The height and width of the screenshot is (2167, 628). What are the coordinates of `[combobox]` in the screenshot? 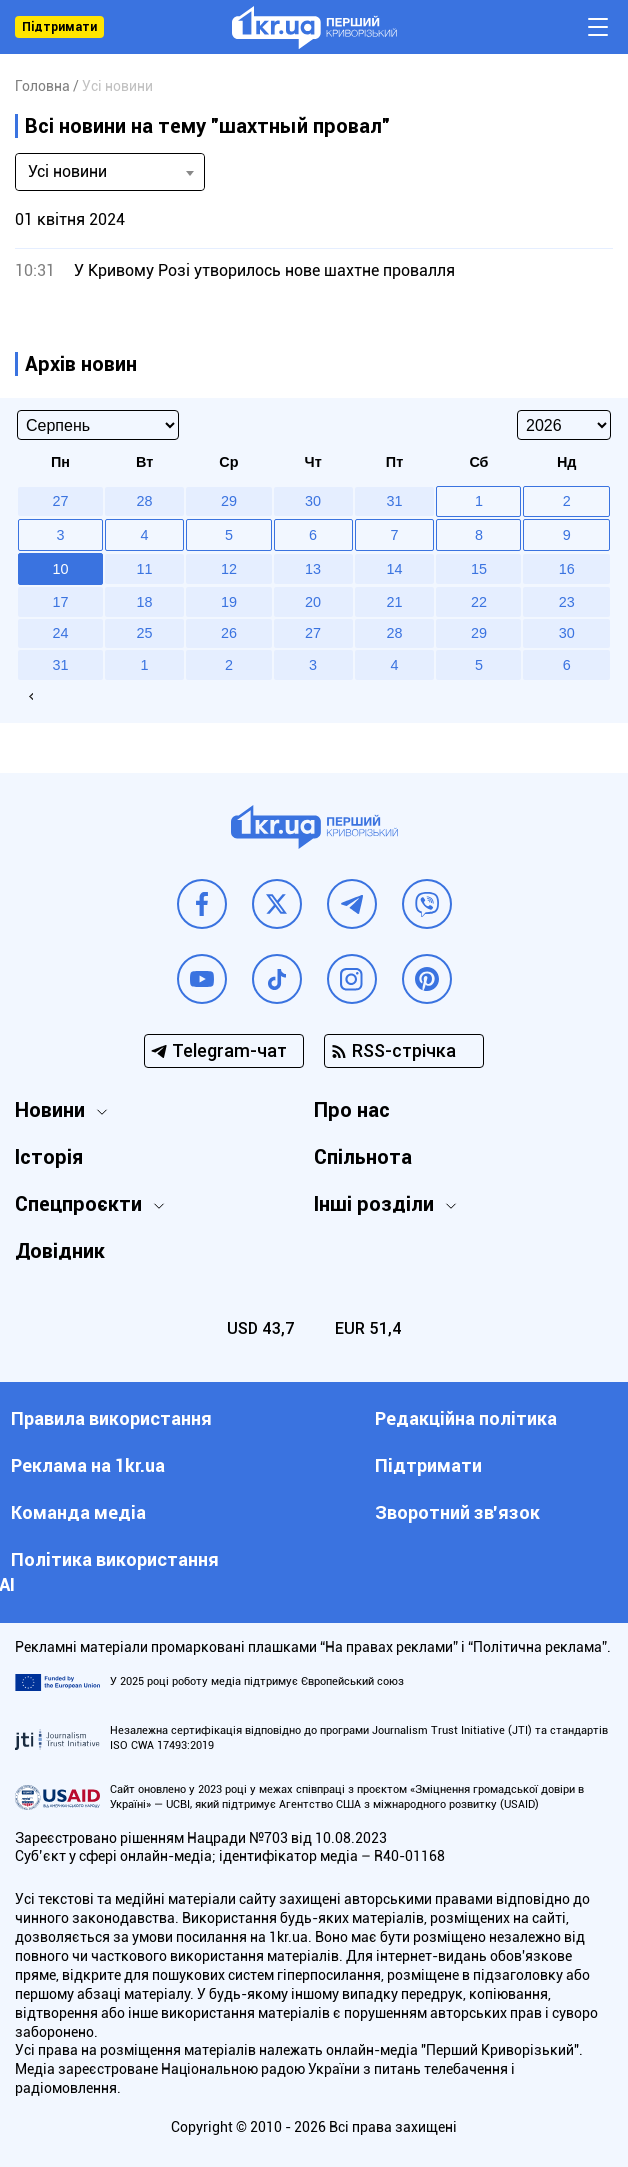 It's located at (110, 172).